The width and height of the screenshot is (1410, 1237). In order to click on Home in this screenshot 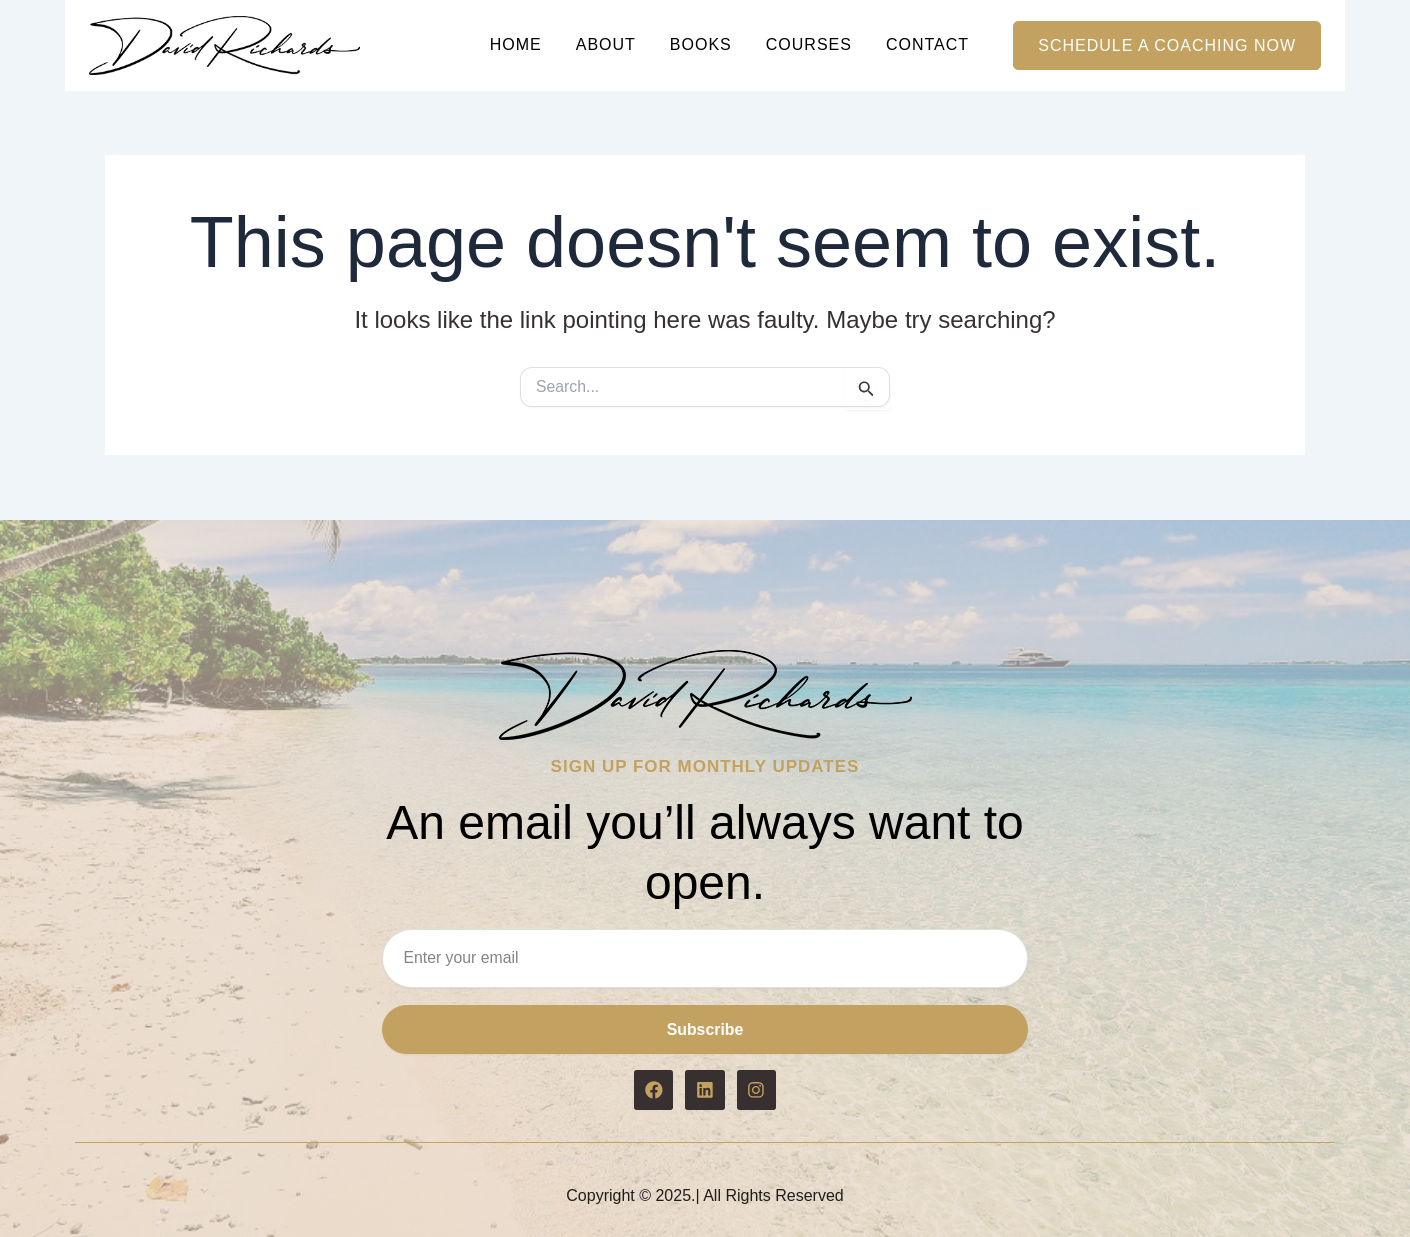, I will do `click(516, 44)`.